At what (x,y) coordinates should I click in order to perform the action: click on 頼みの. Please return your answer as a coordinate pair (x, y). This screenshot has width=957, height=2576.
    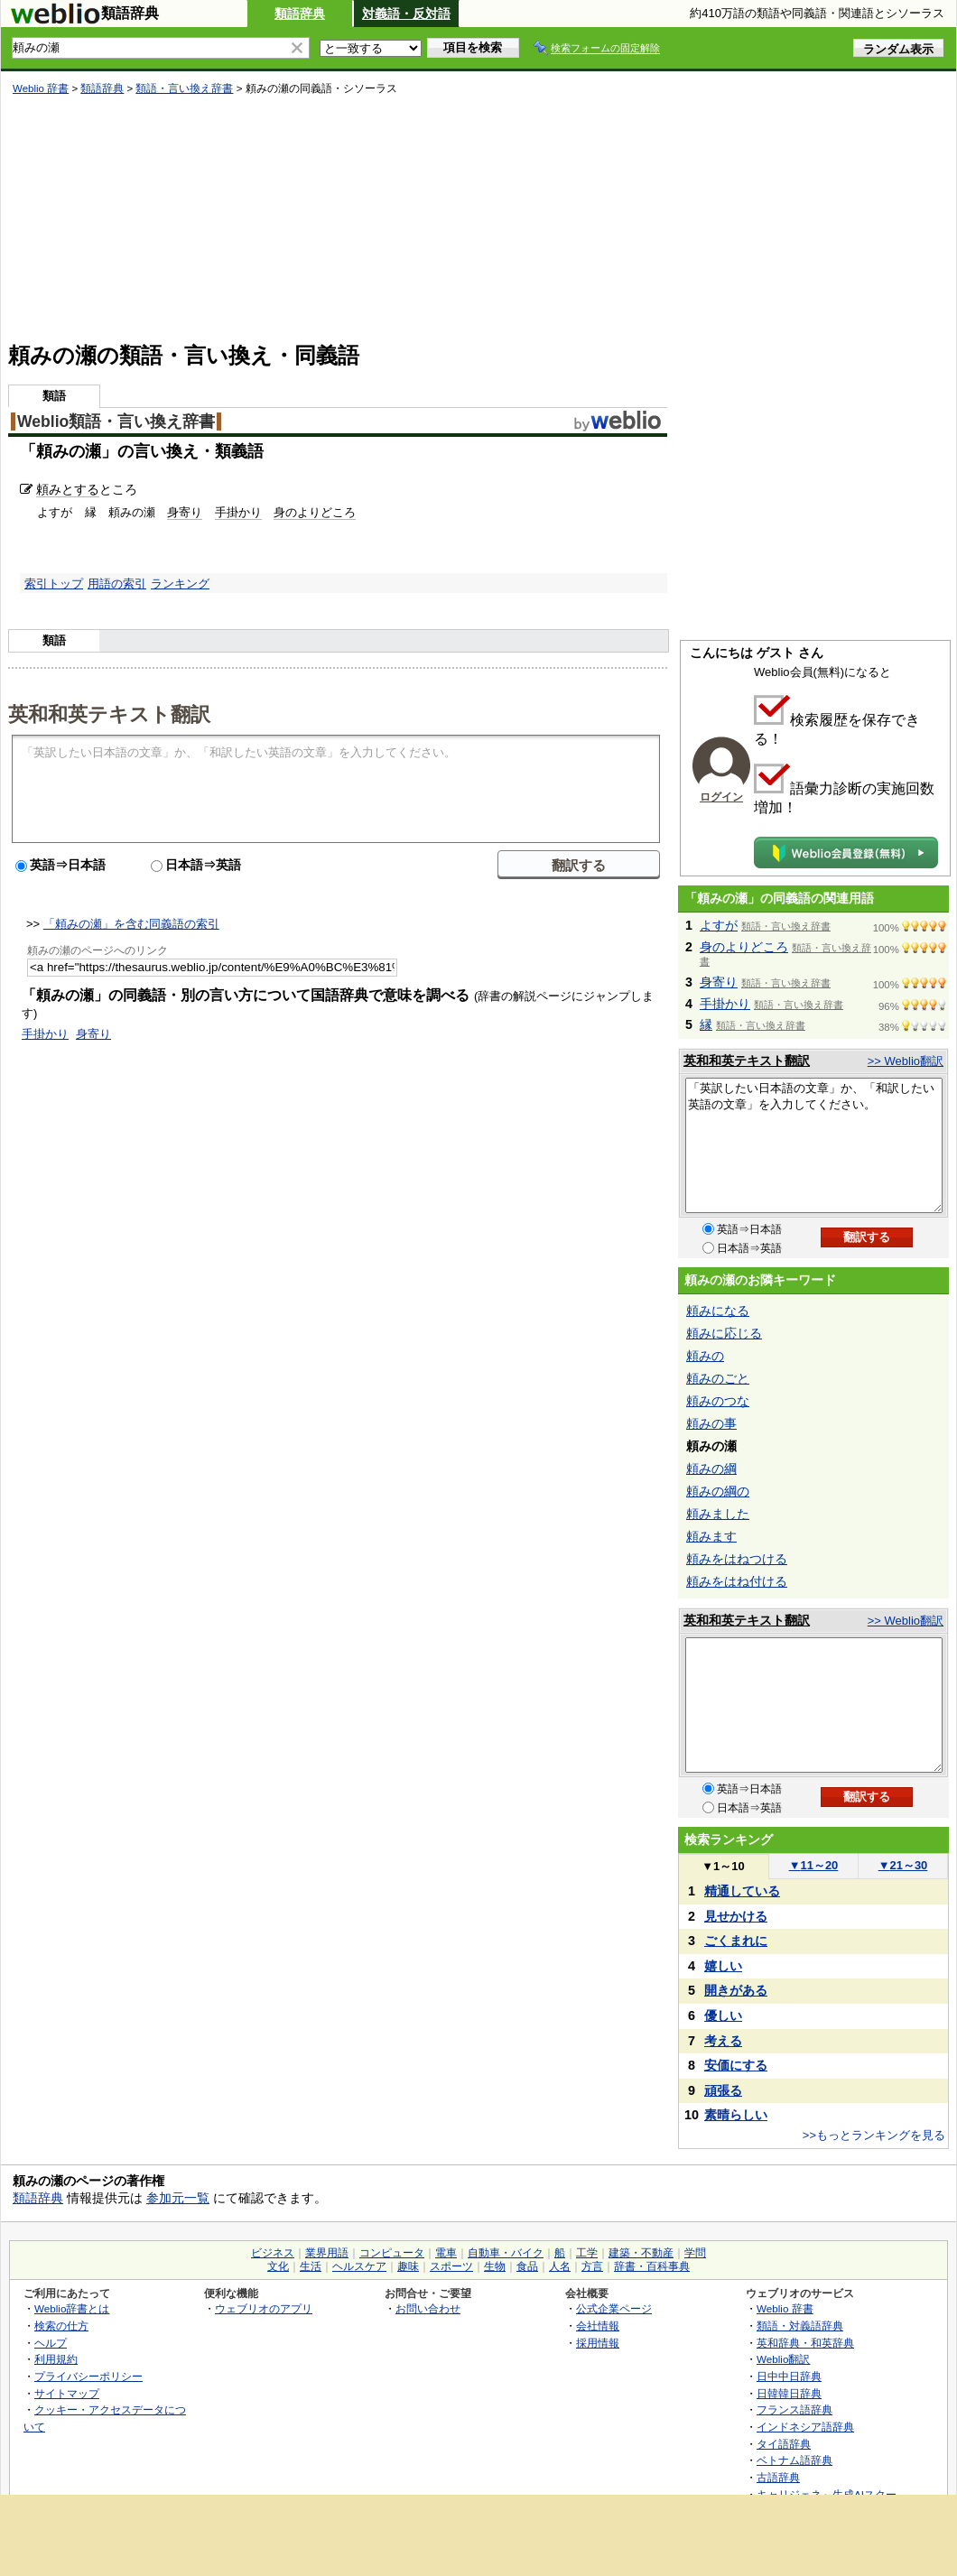
    Looking at the image, I should click on (705, 1355).